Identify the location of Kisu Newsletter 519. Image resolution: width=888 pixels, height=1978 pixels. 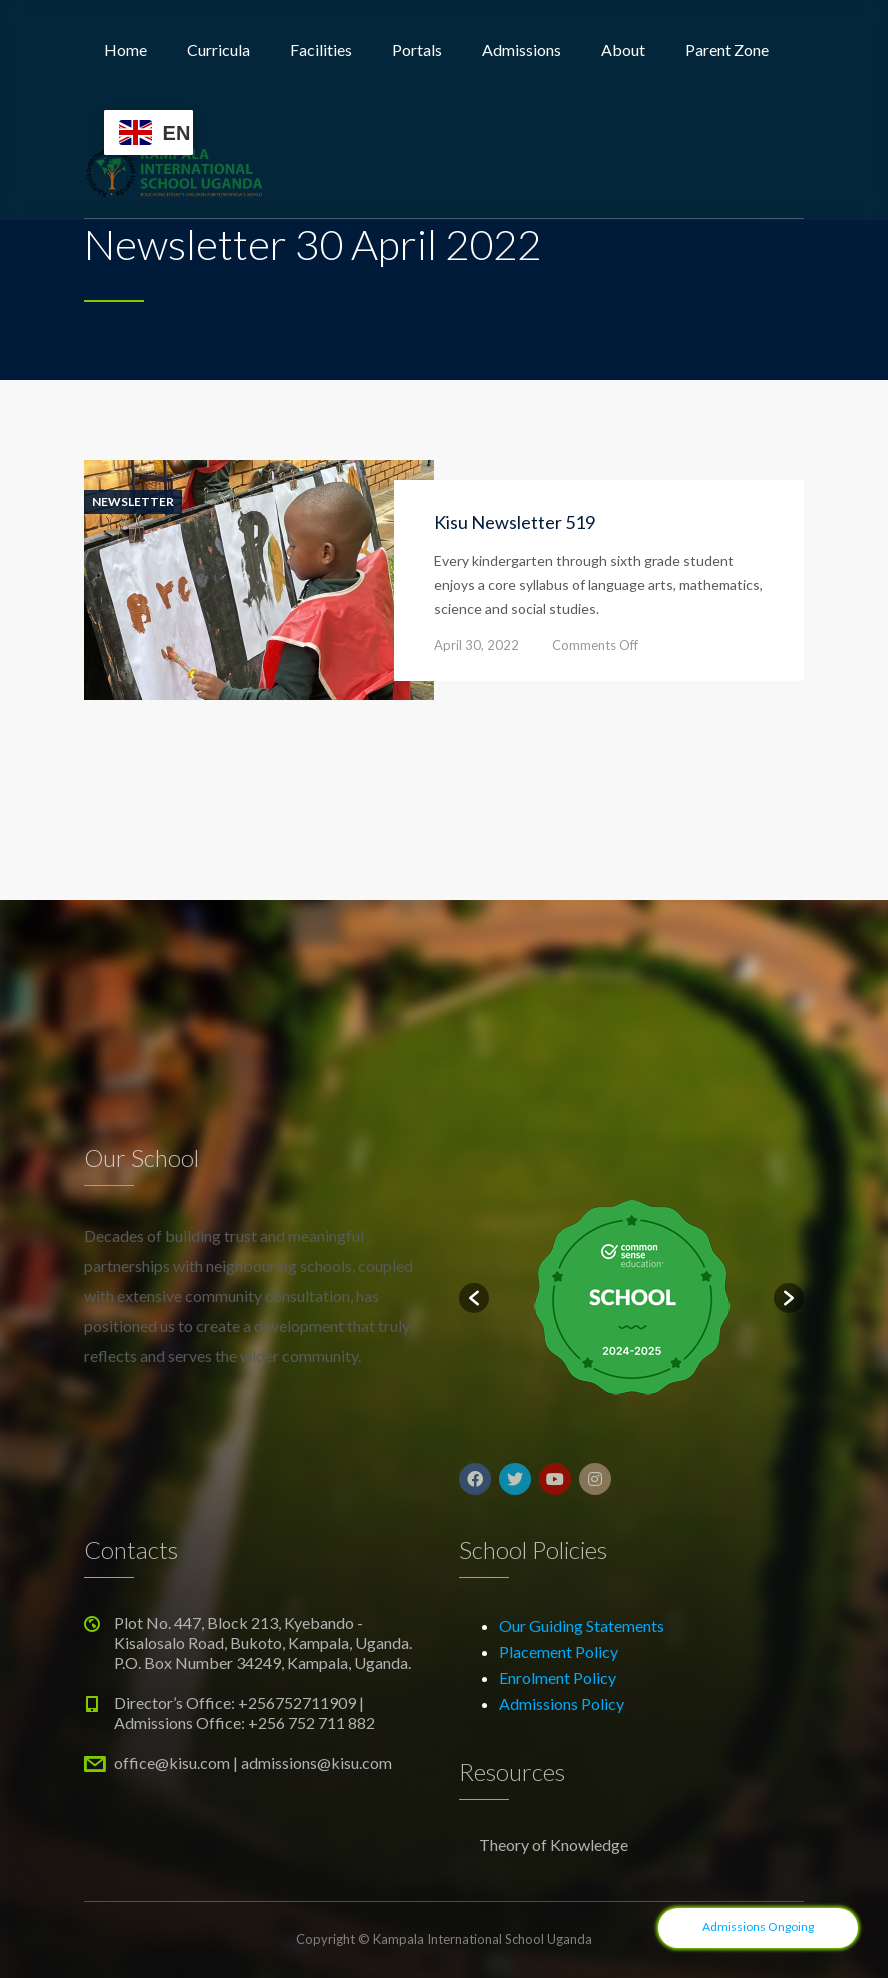
(514, 522).